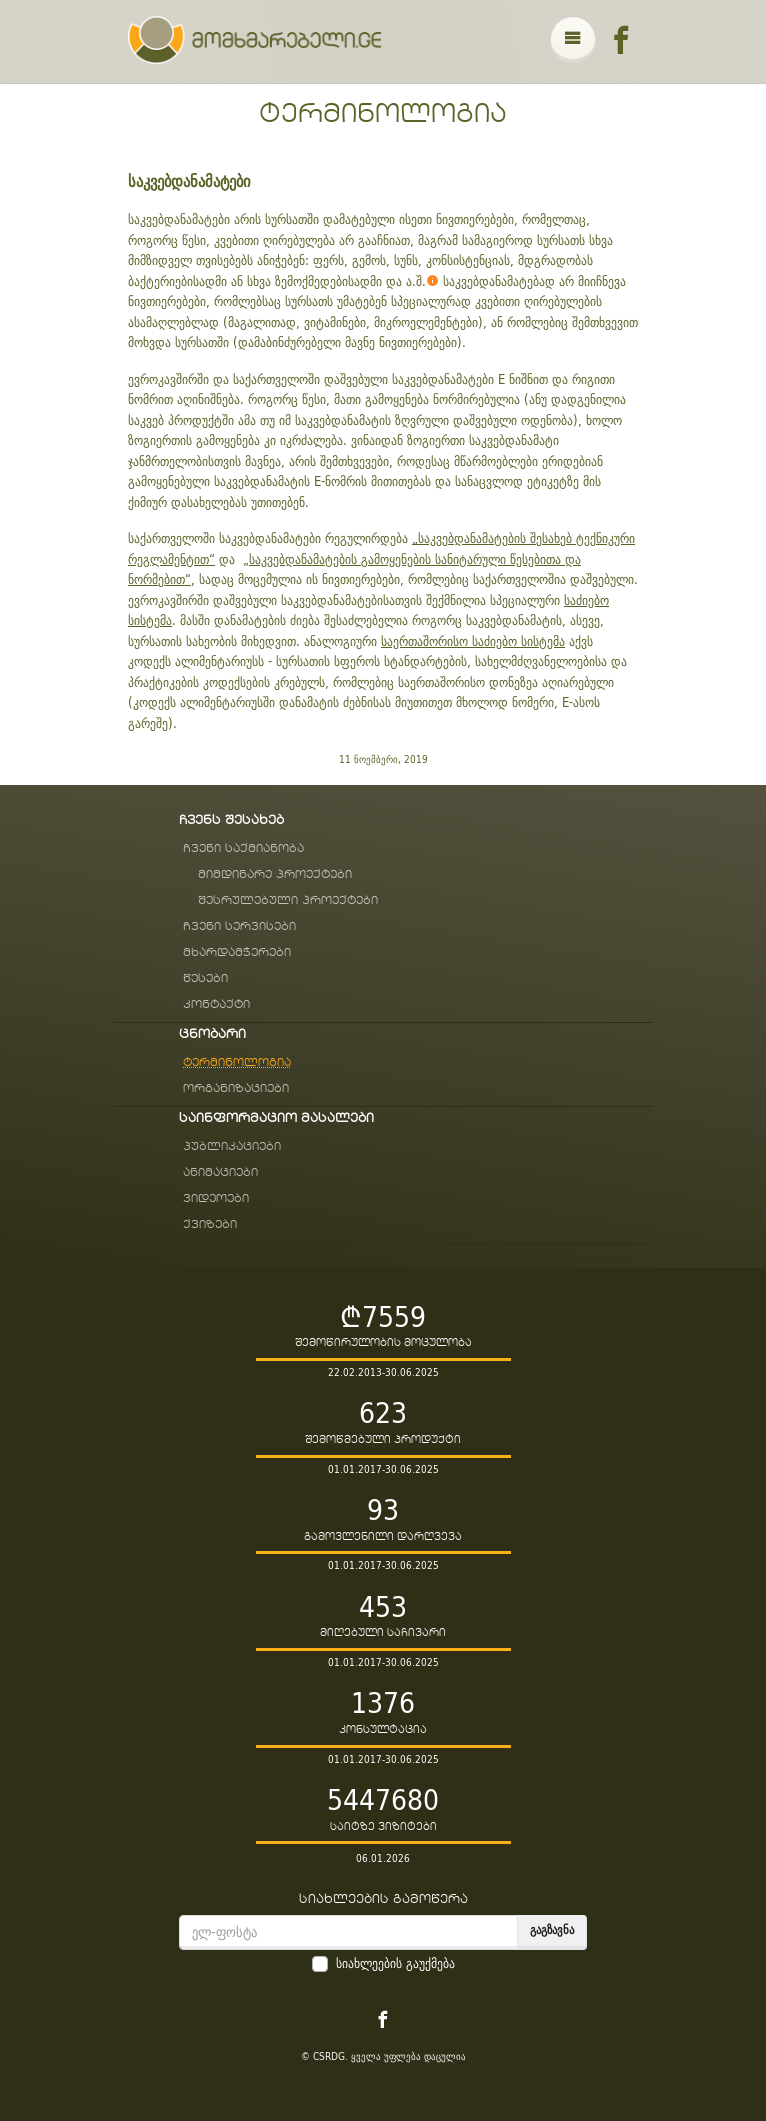 The image size is (766, 2121). I want to click on კონტაქტი, so click(216, 1004).